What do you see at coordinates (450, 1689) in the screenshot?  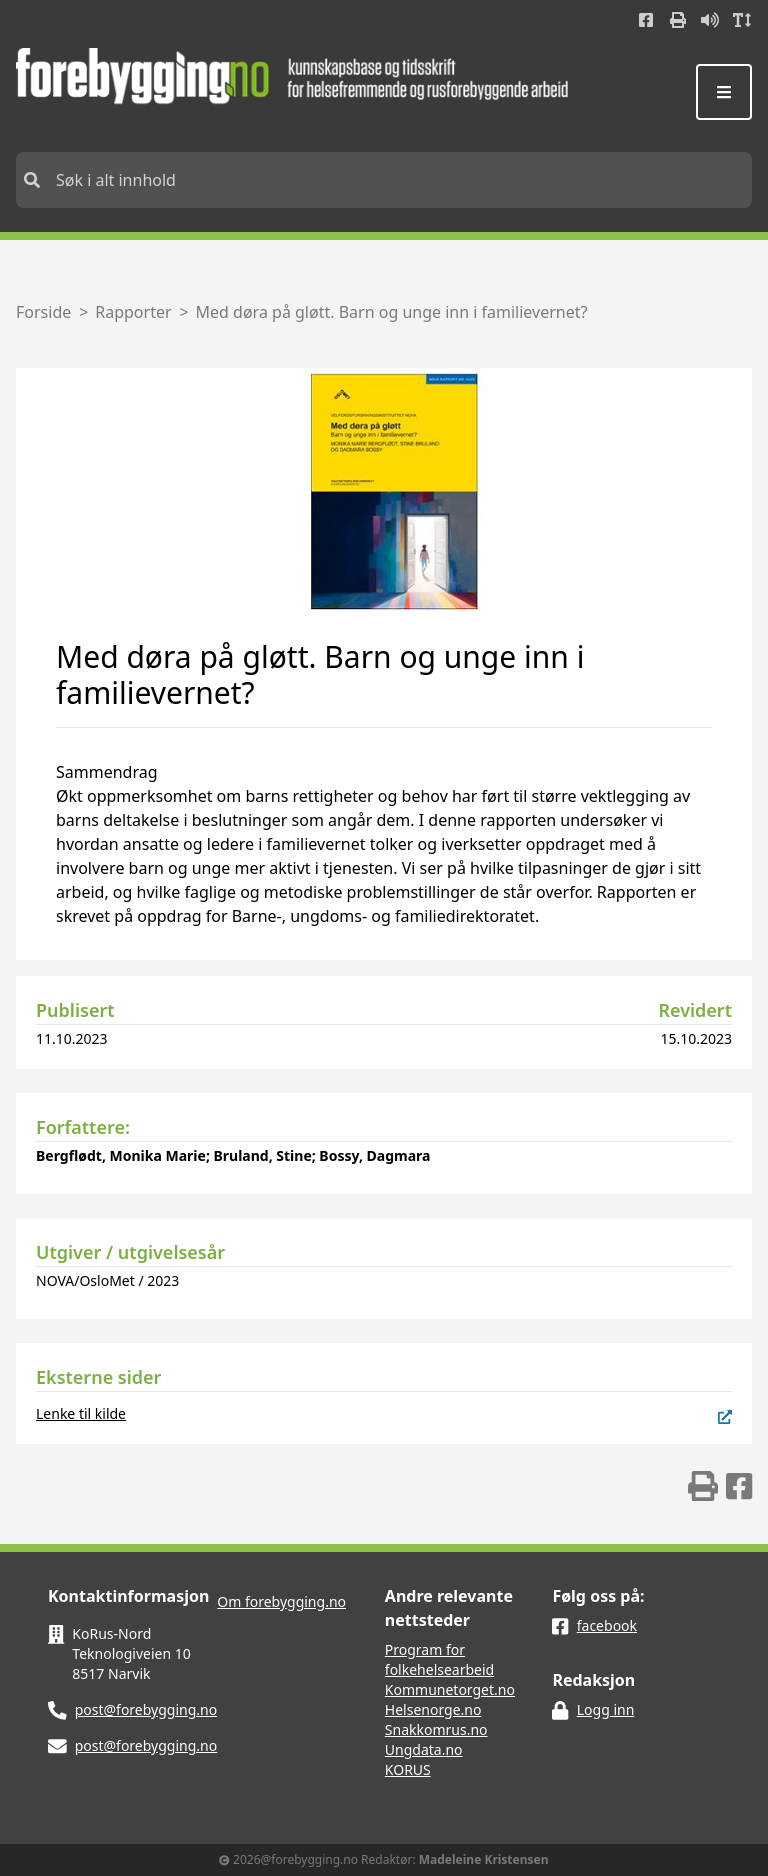 I see `Kommunetorget.no` at bounding box center [450, 1689].